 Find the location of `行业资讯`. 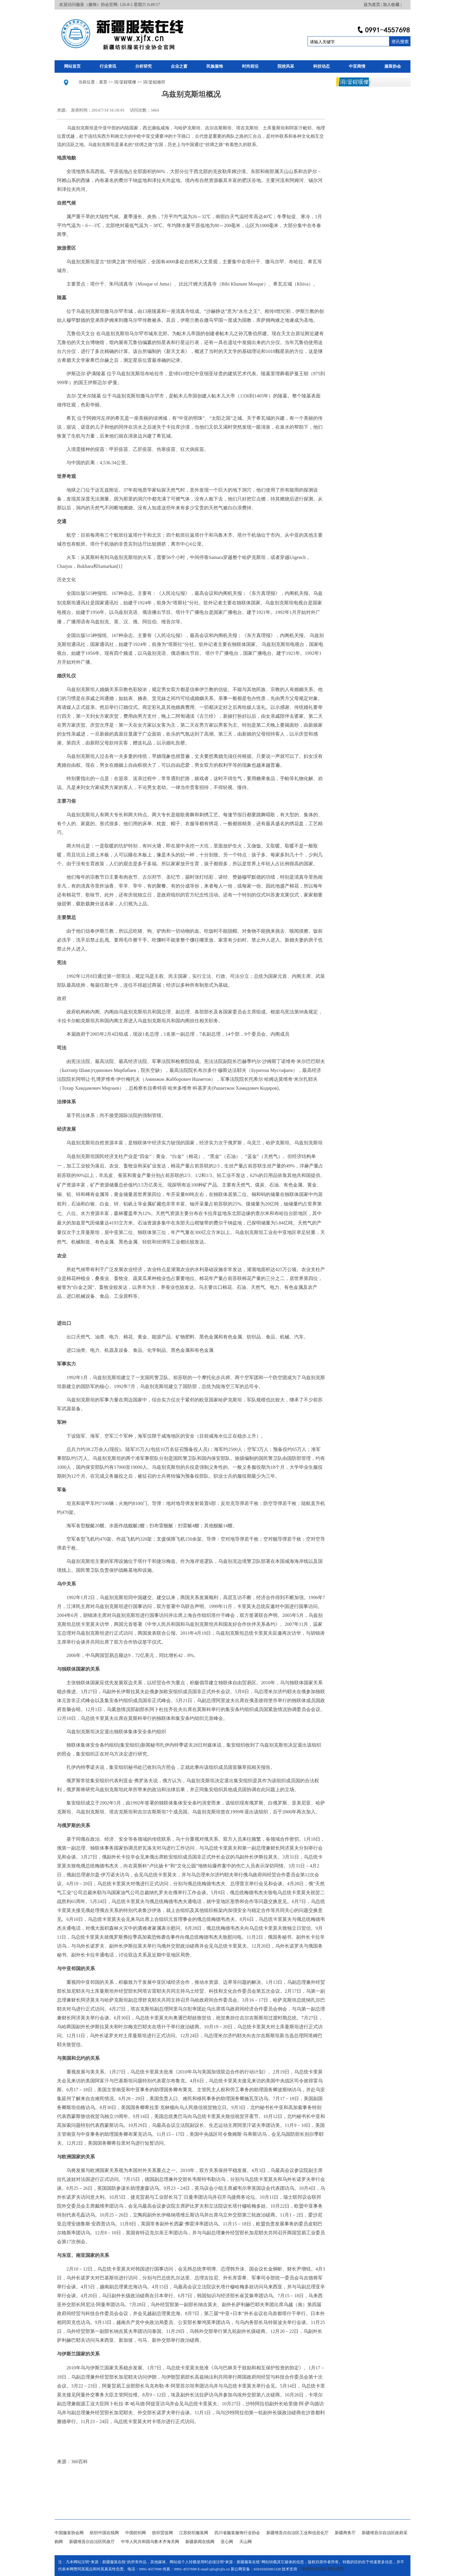

行业资讯 is located at coordinates (108, 66).